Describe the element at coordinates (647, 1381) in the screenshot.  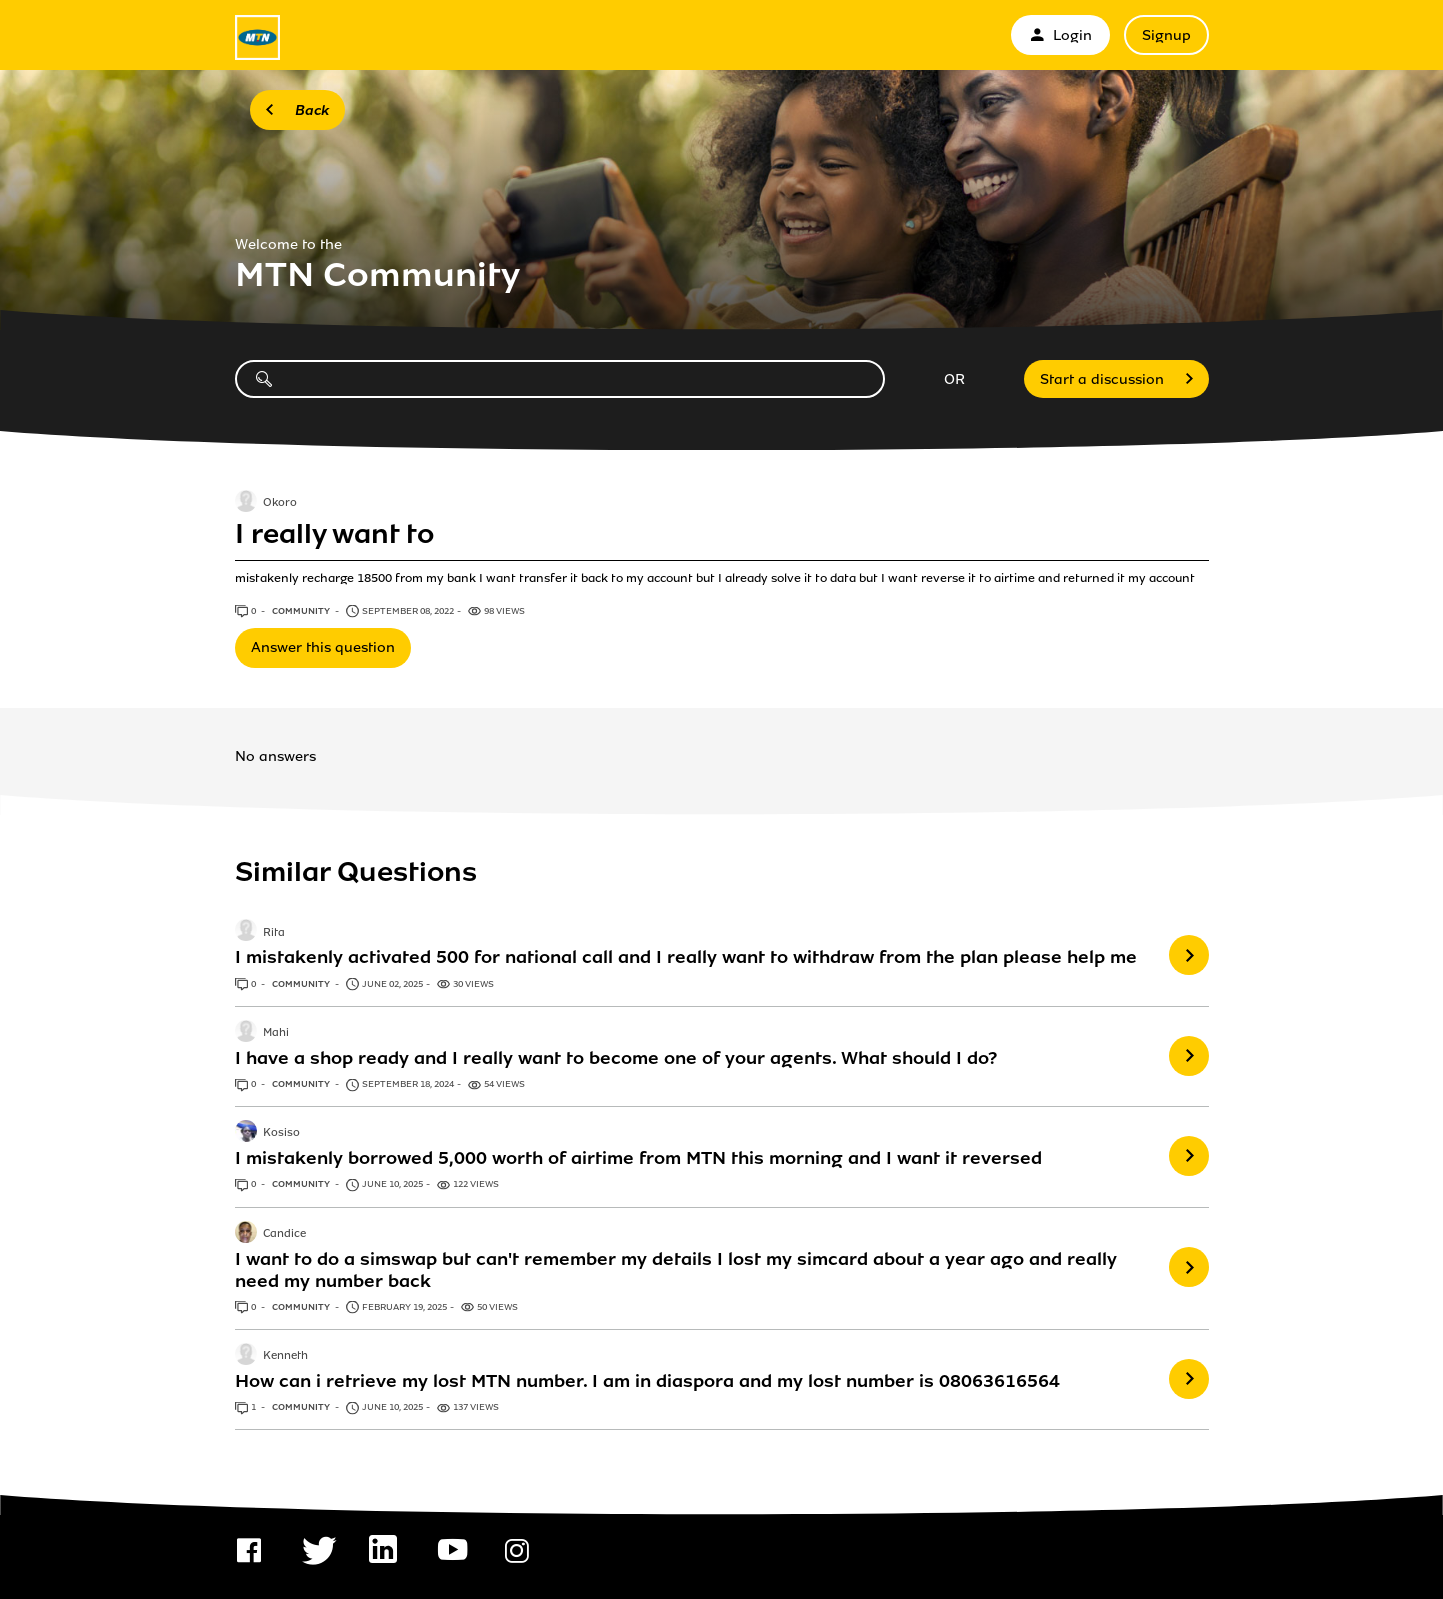
I see `How can i retrieve my lost MTN number. I am in diaspora and my lost number is 08063616564` at that location.